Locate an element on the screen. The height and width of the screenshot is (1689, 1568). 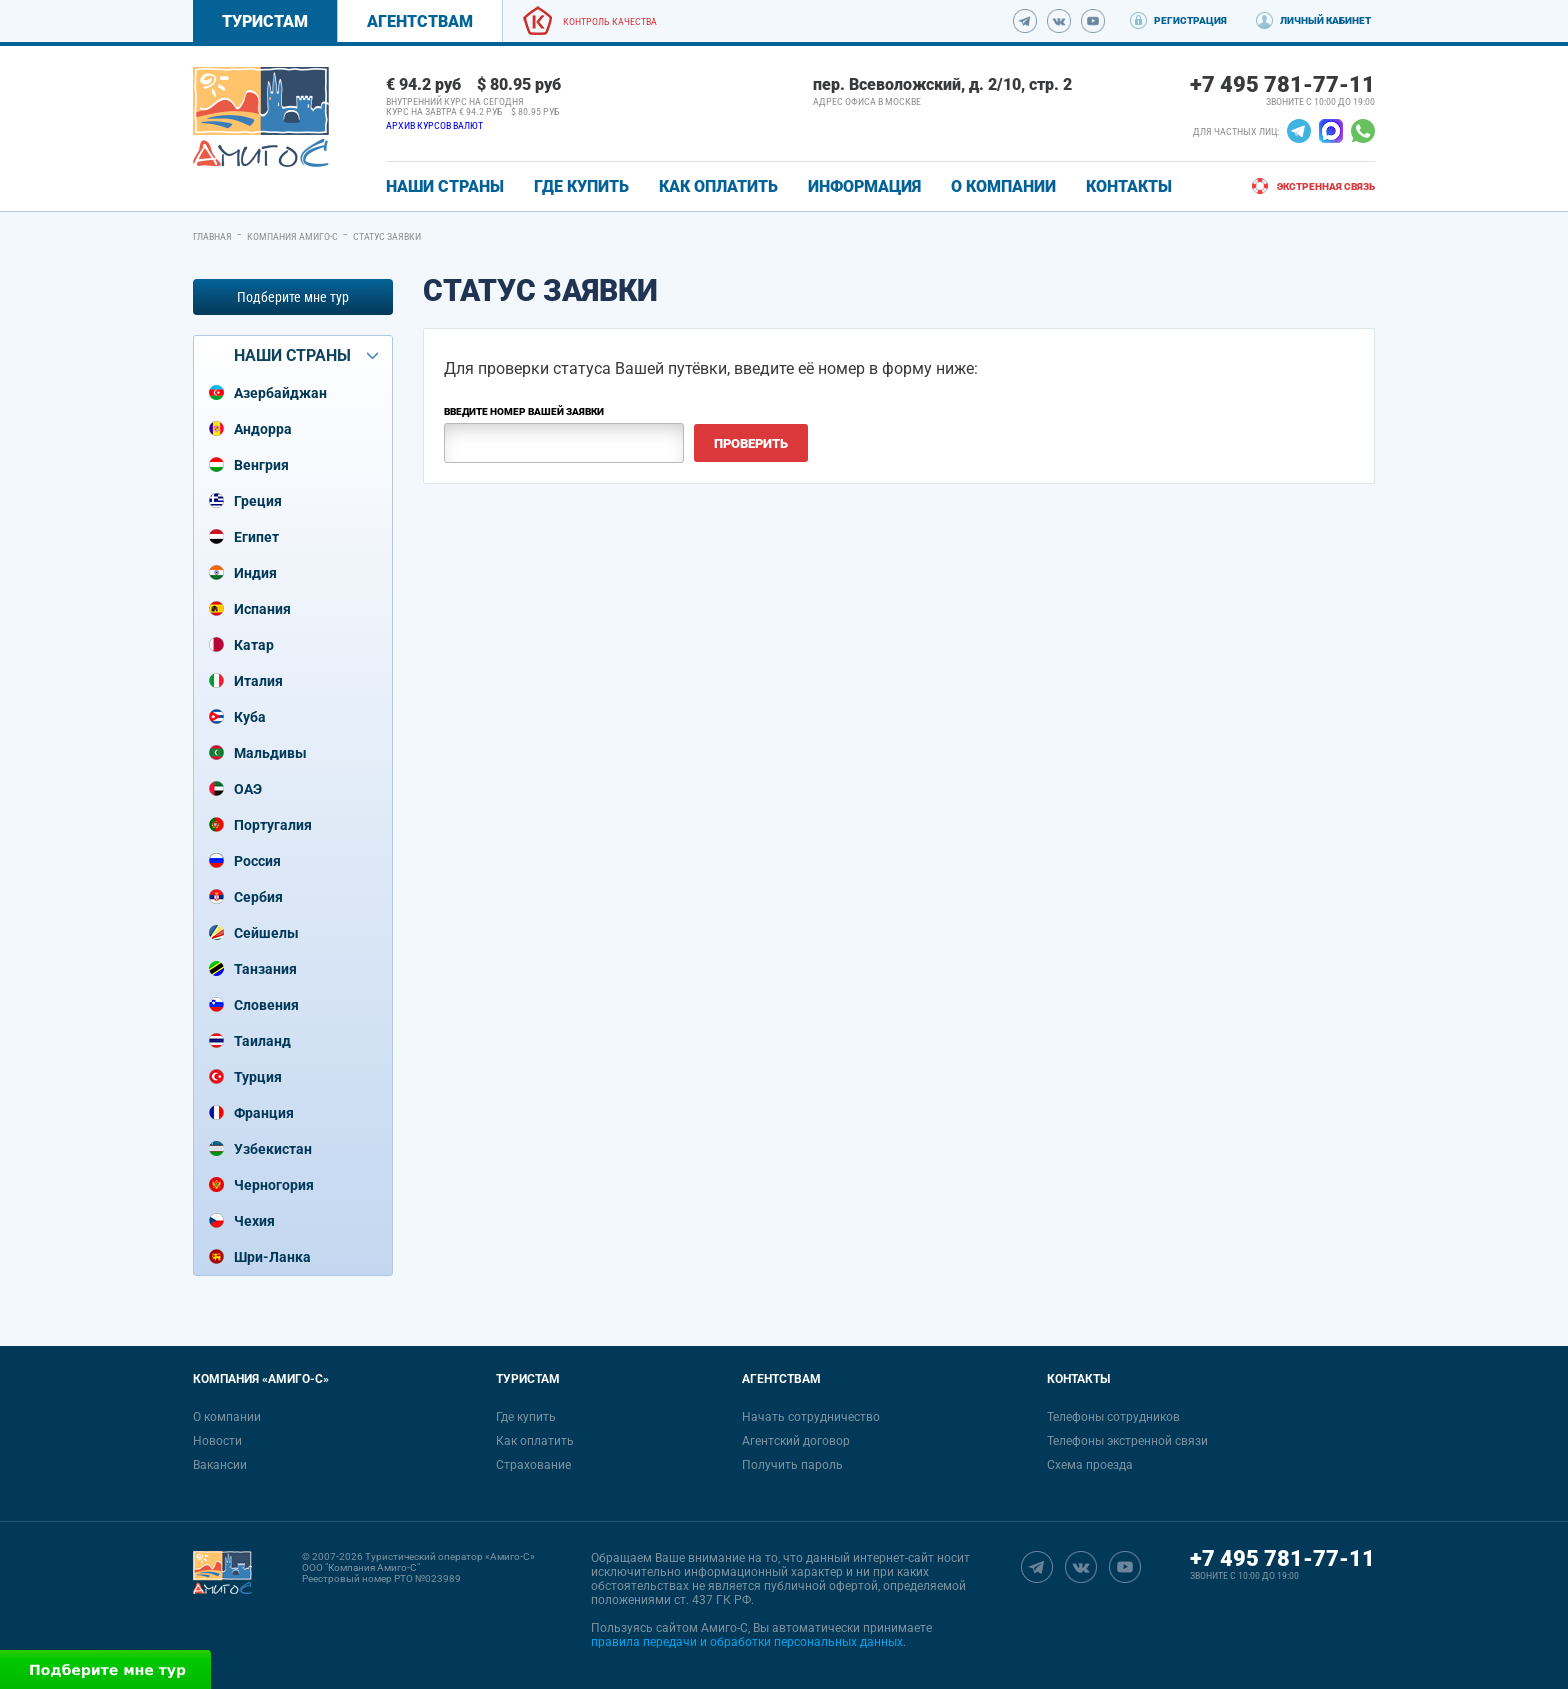
[link] is located at coordinates (261, 117).